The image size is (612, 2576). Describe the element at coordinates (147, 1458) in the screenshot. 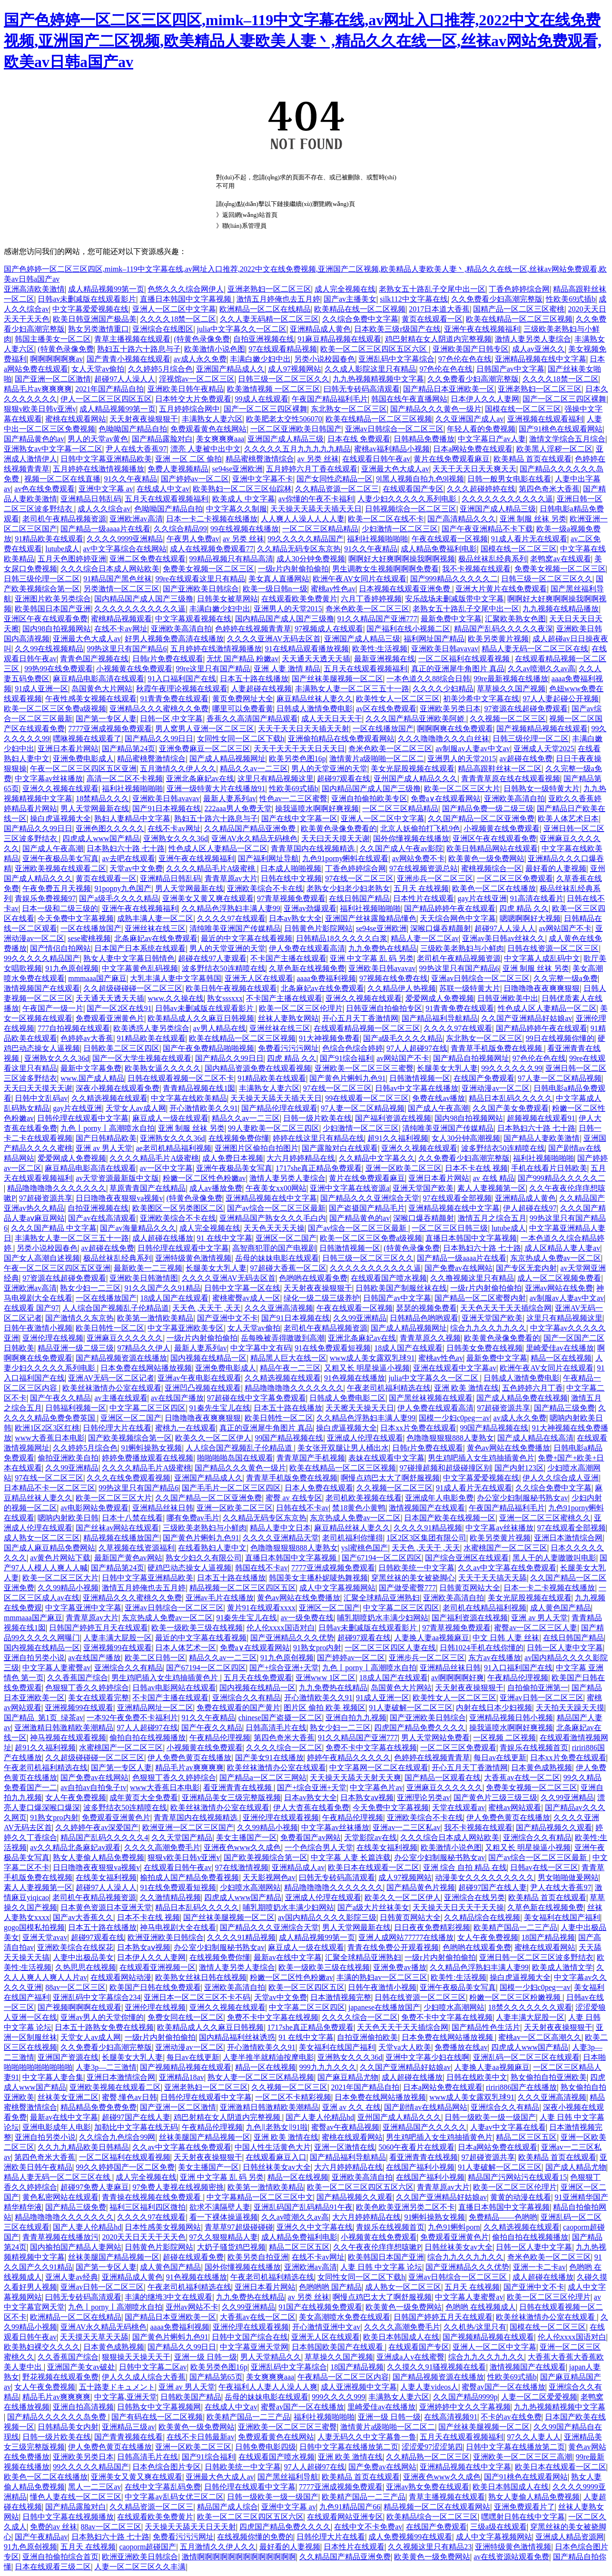

I see `婷婷免费播放观看在线视频` at that location.